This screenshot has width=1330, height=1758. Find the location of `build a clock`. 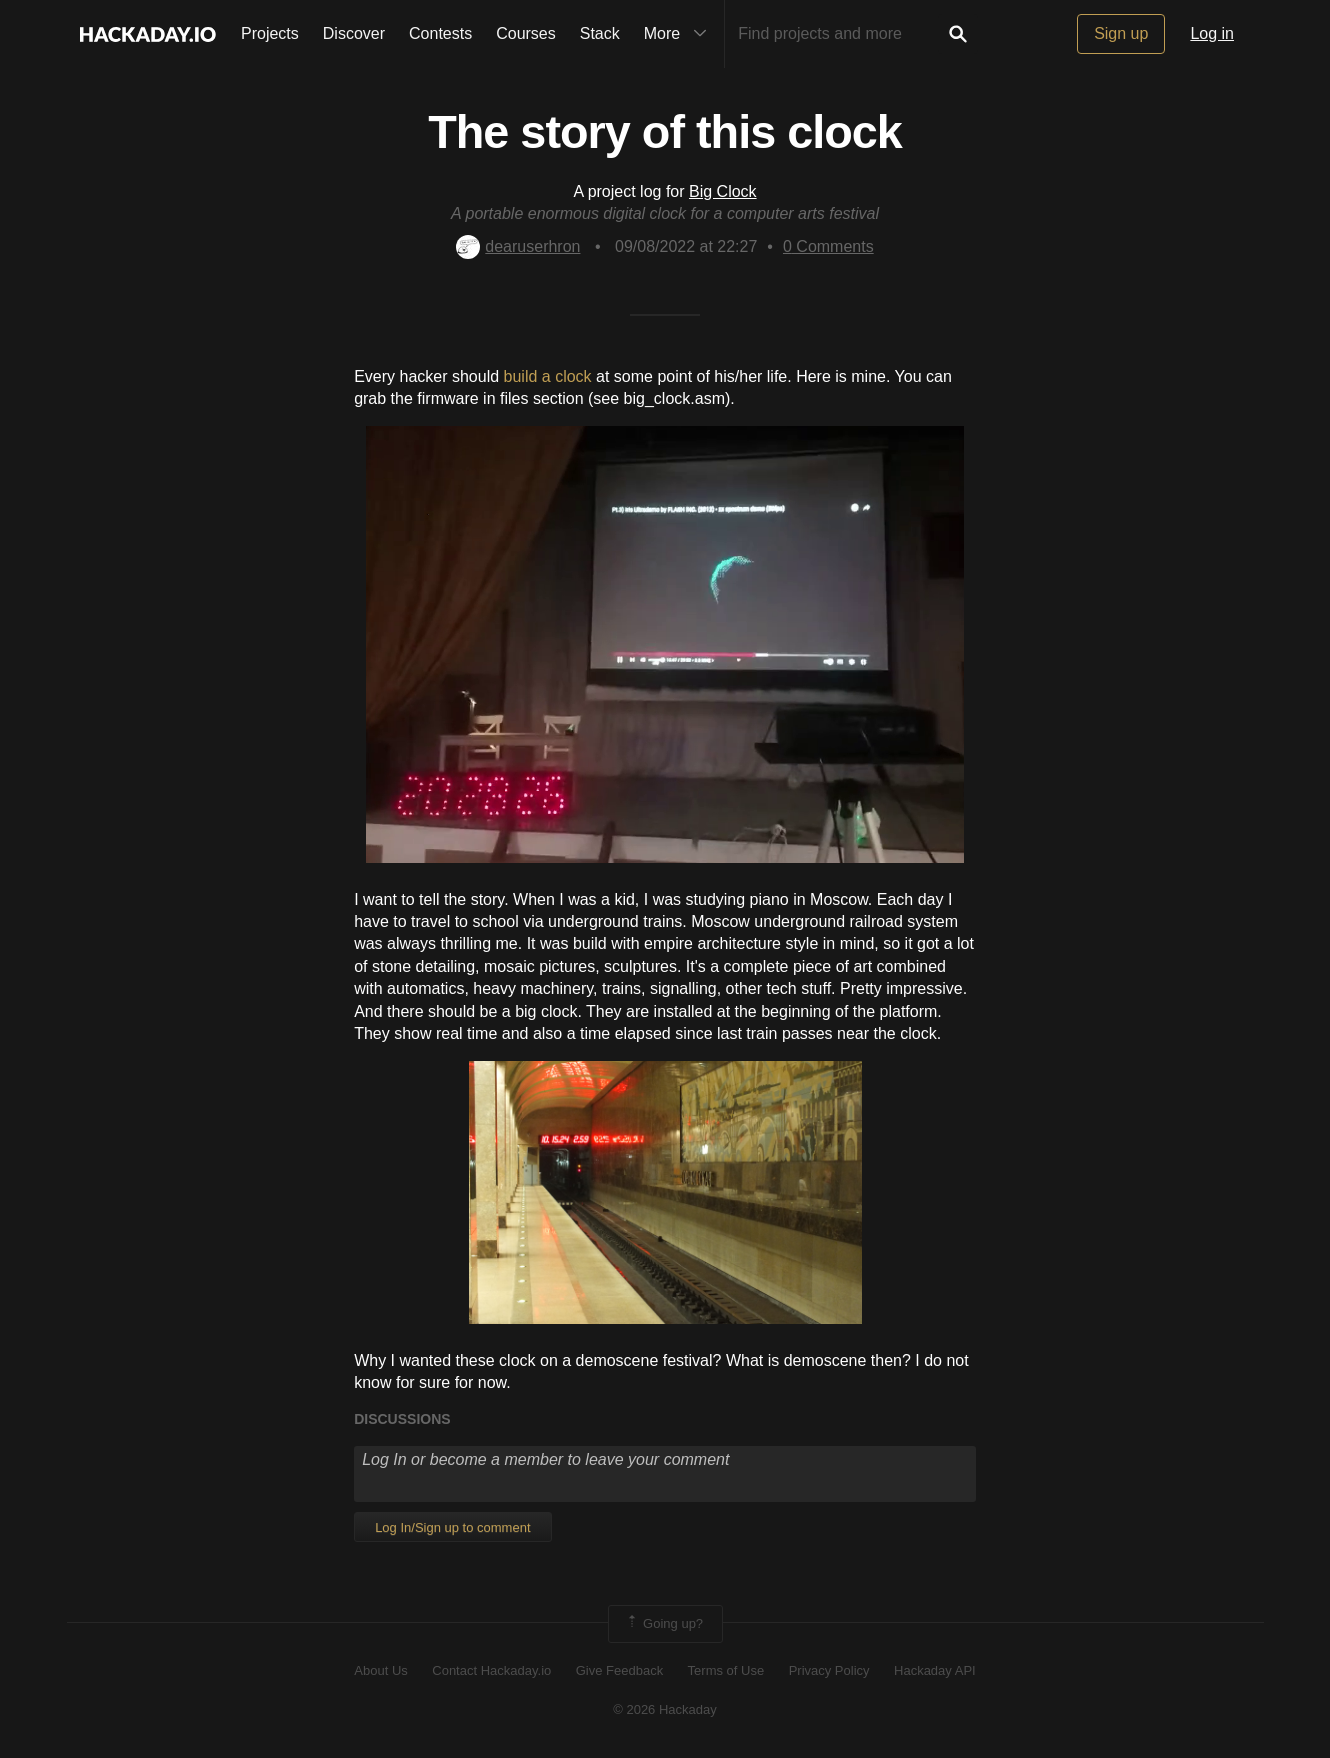

build a clock is located at coordinates (548, 376).